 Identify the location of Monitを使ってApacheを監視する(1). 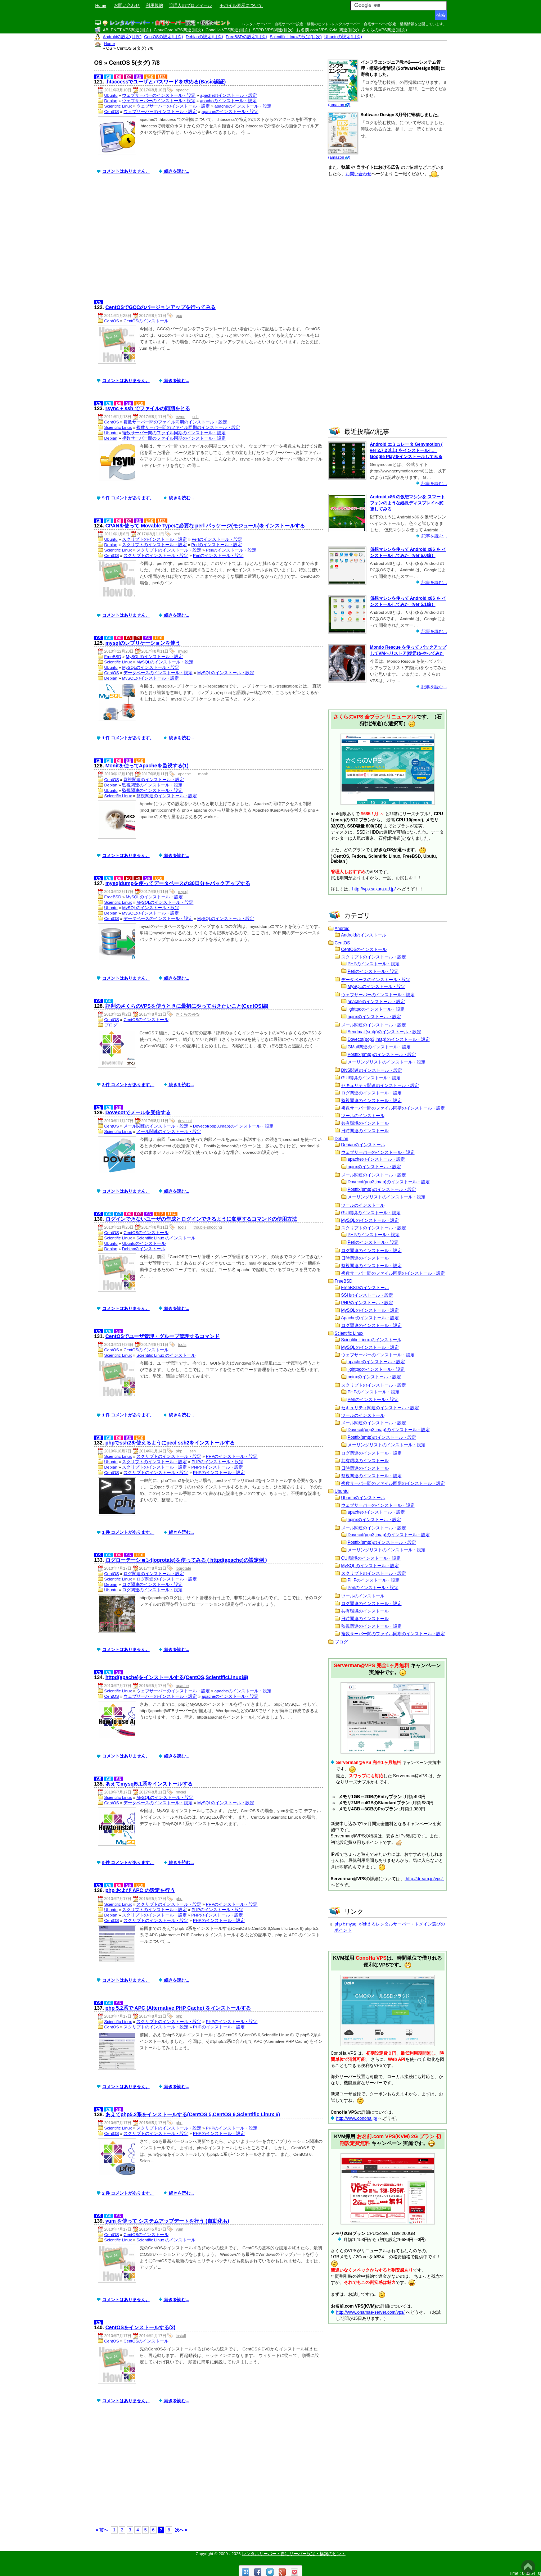
(147, 765).